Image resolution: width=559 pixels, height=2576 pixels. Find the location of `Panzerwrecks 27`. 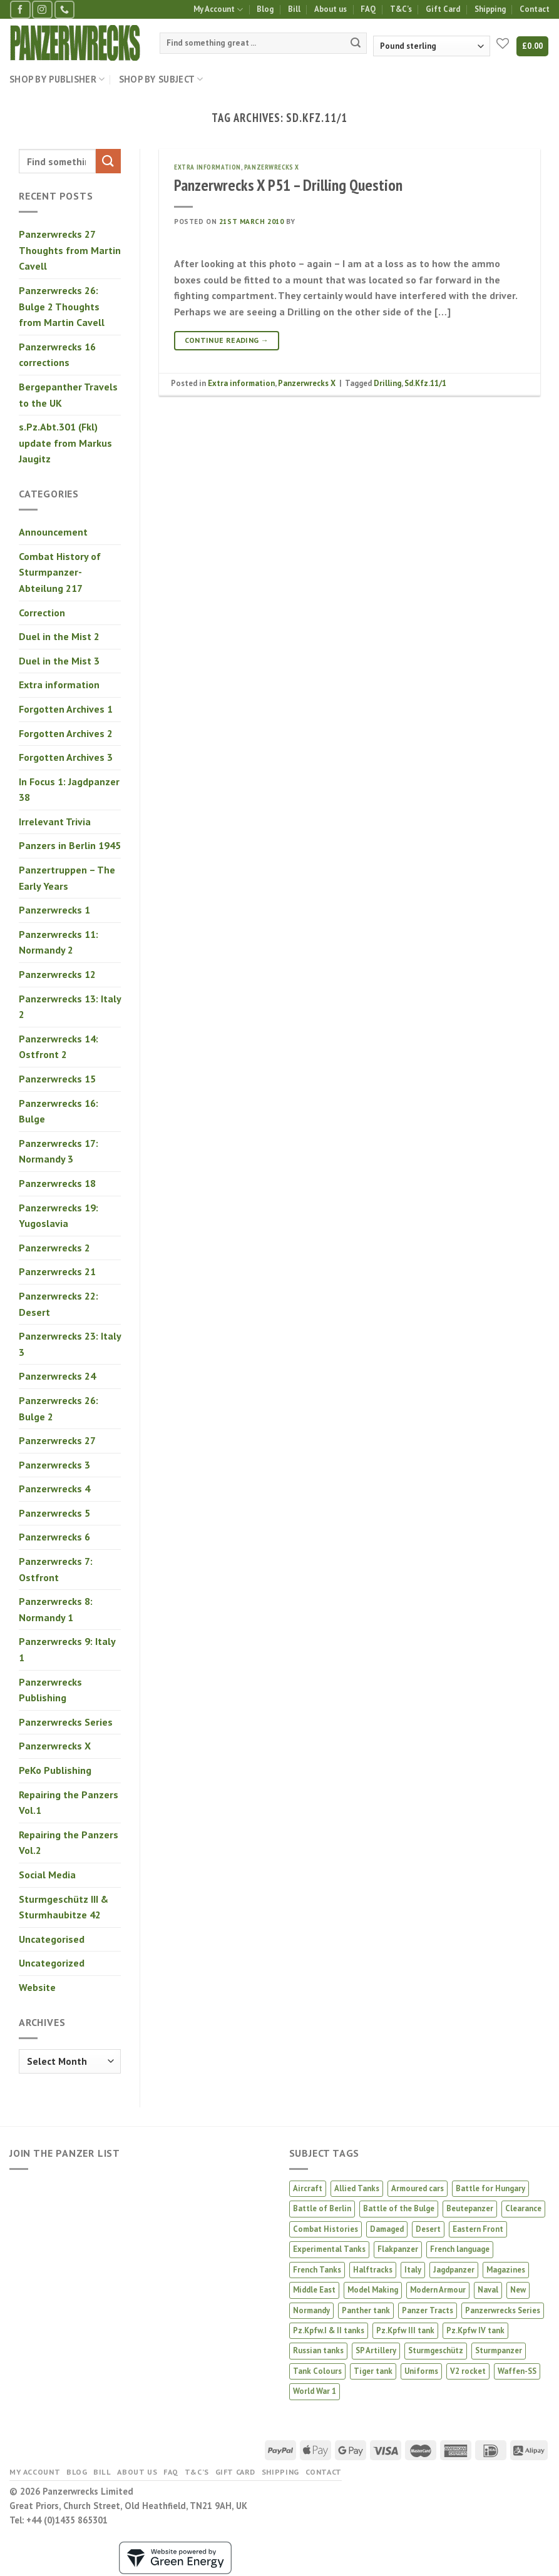

Panzerwrecks 27 is located at coordinates (57, 1440).